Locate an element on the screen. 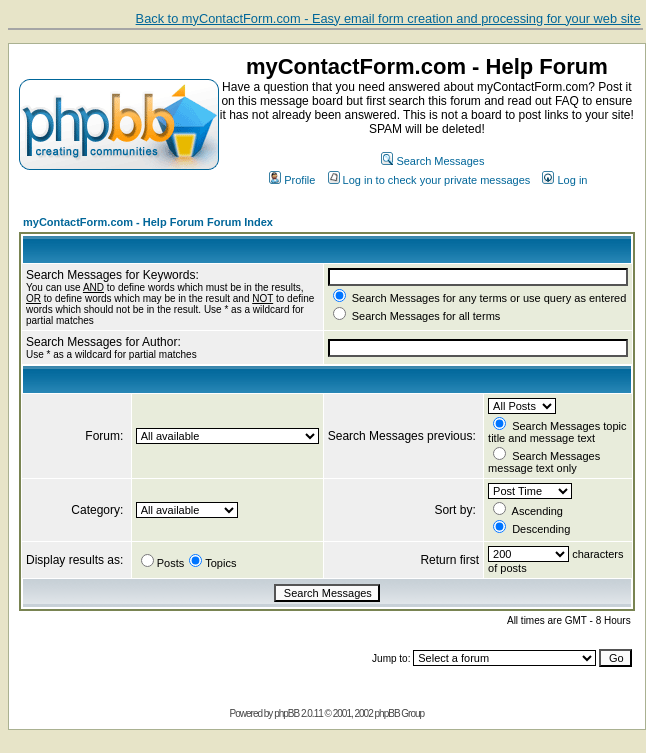 This screenshot has width=646, height=753. Profile is located at coordinates (292, 180).